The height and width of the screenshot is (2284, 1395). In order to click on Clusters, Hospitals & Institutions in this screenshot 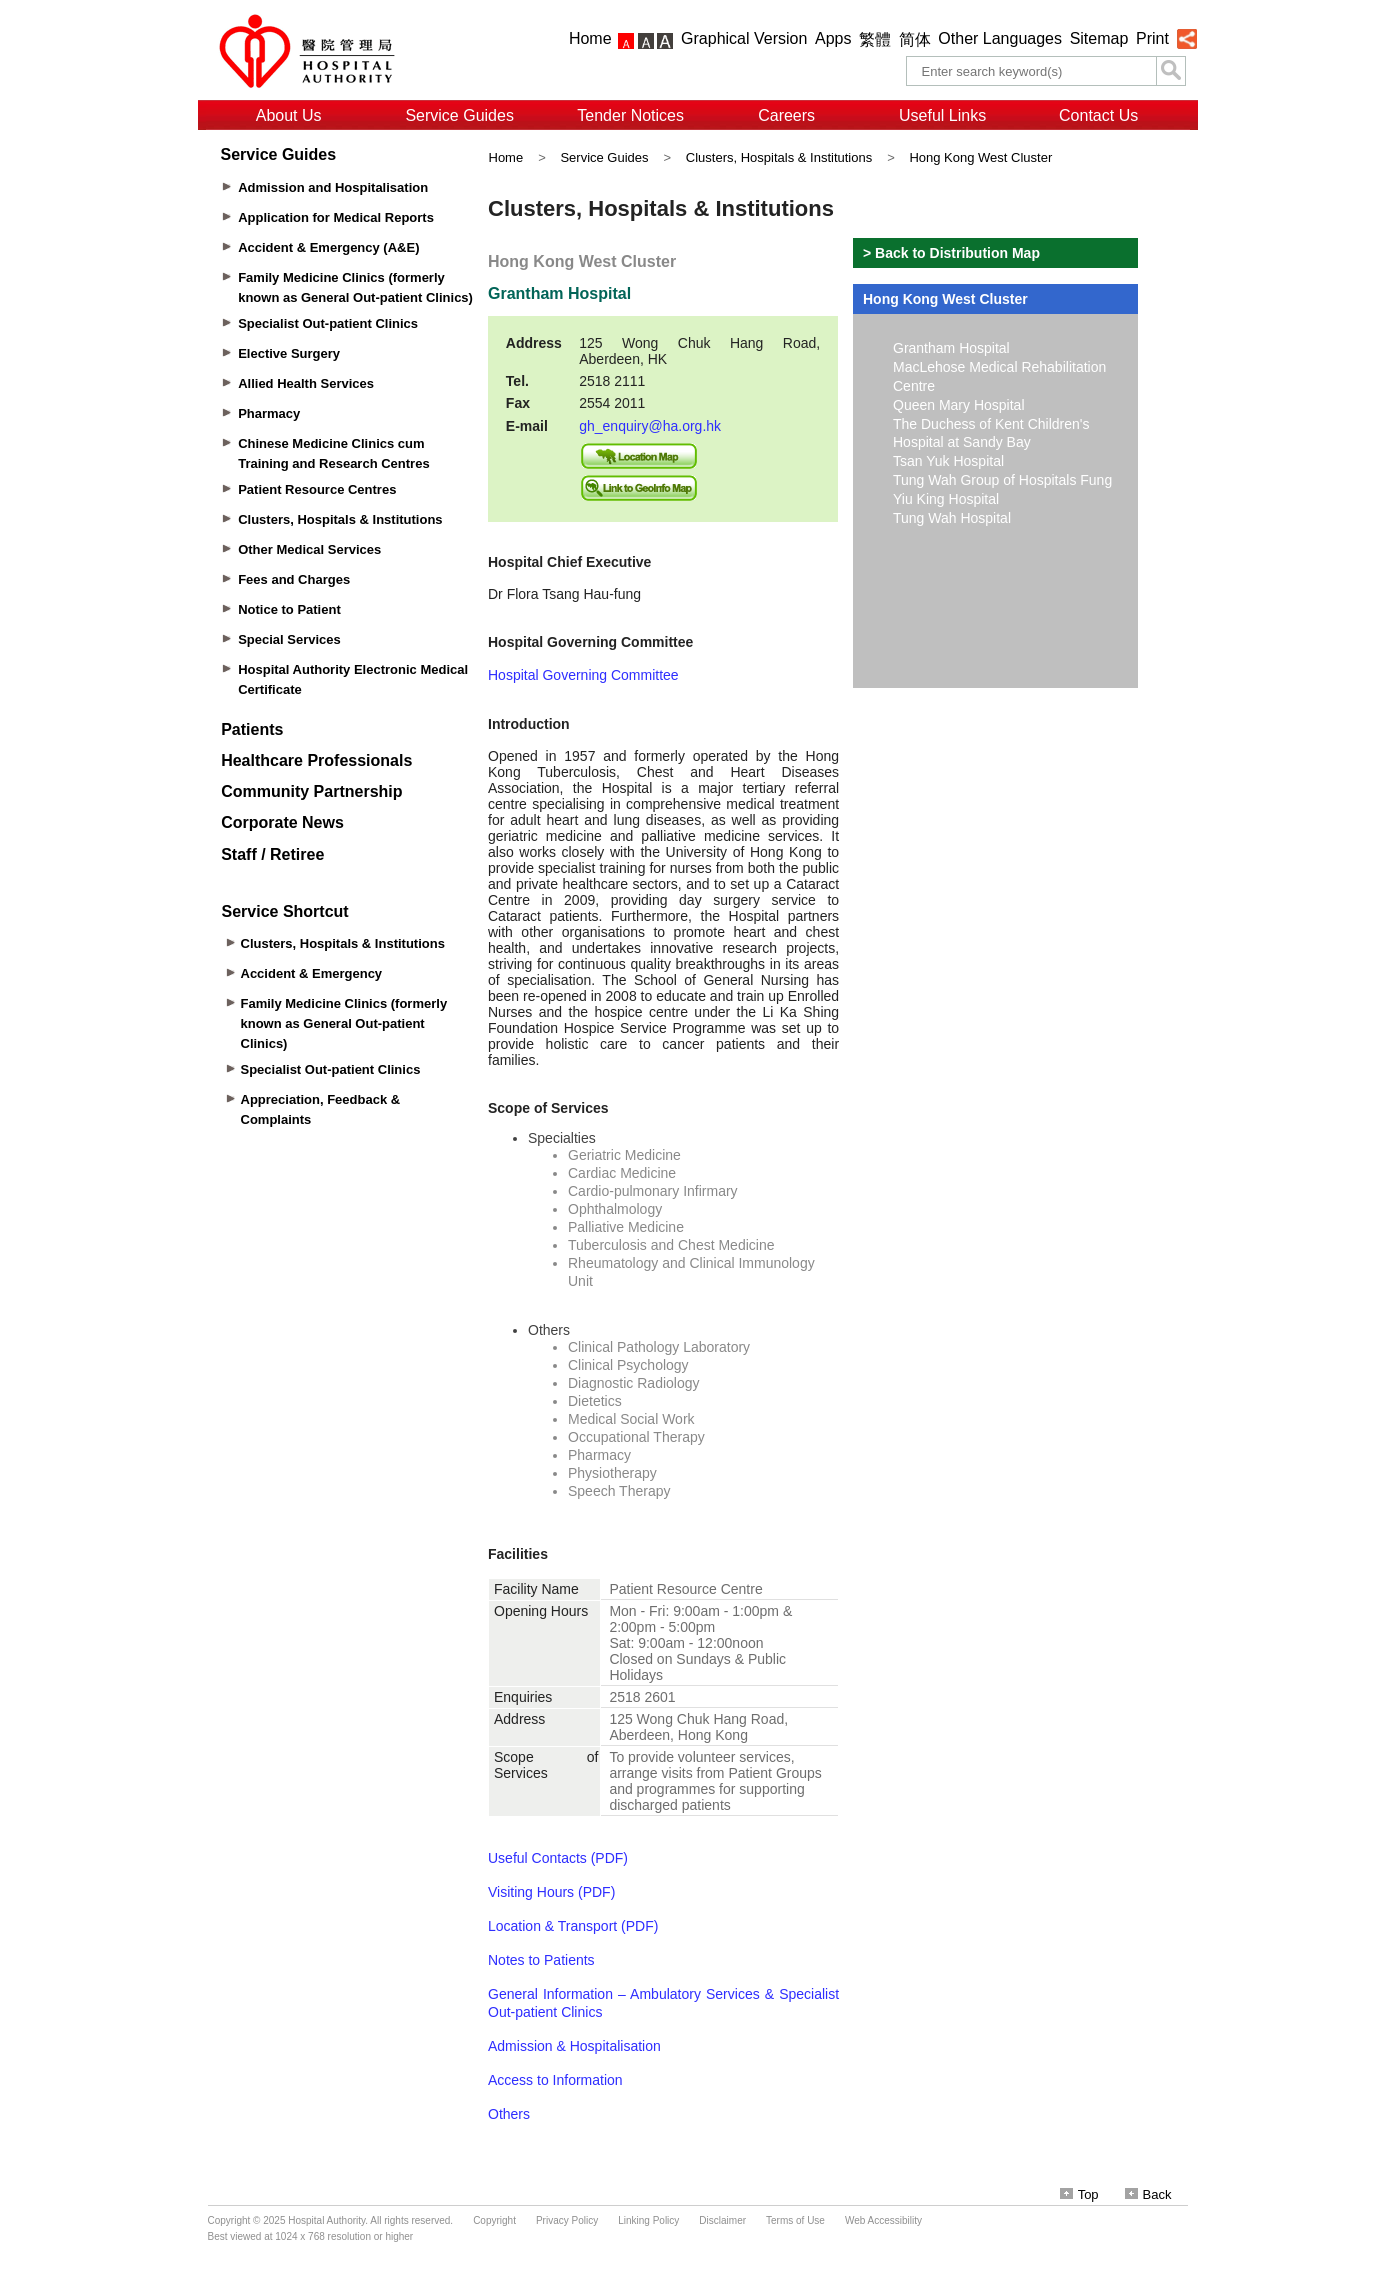, I will do `click(779, 157)`.